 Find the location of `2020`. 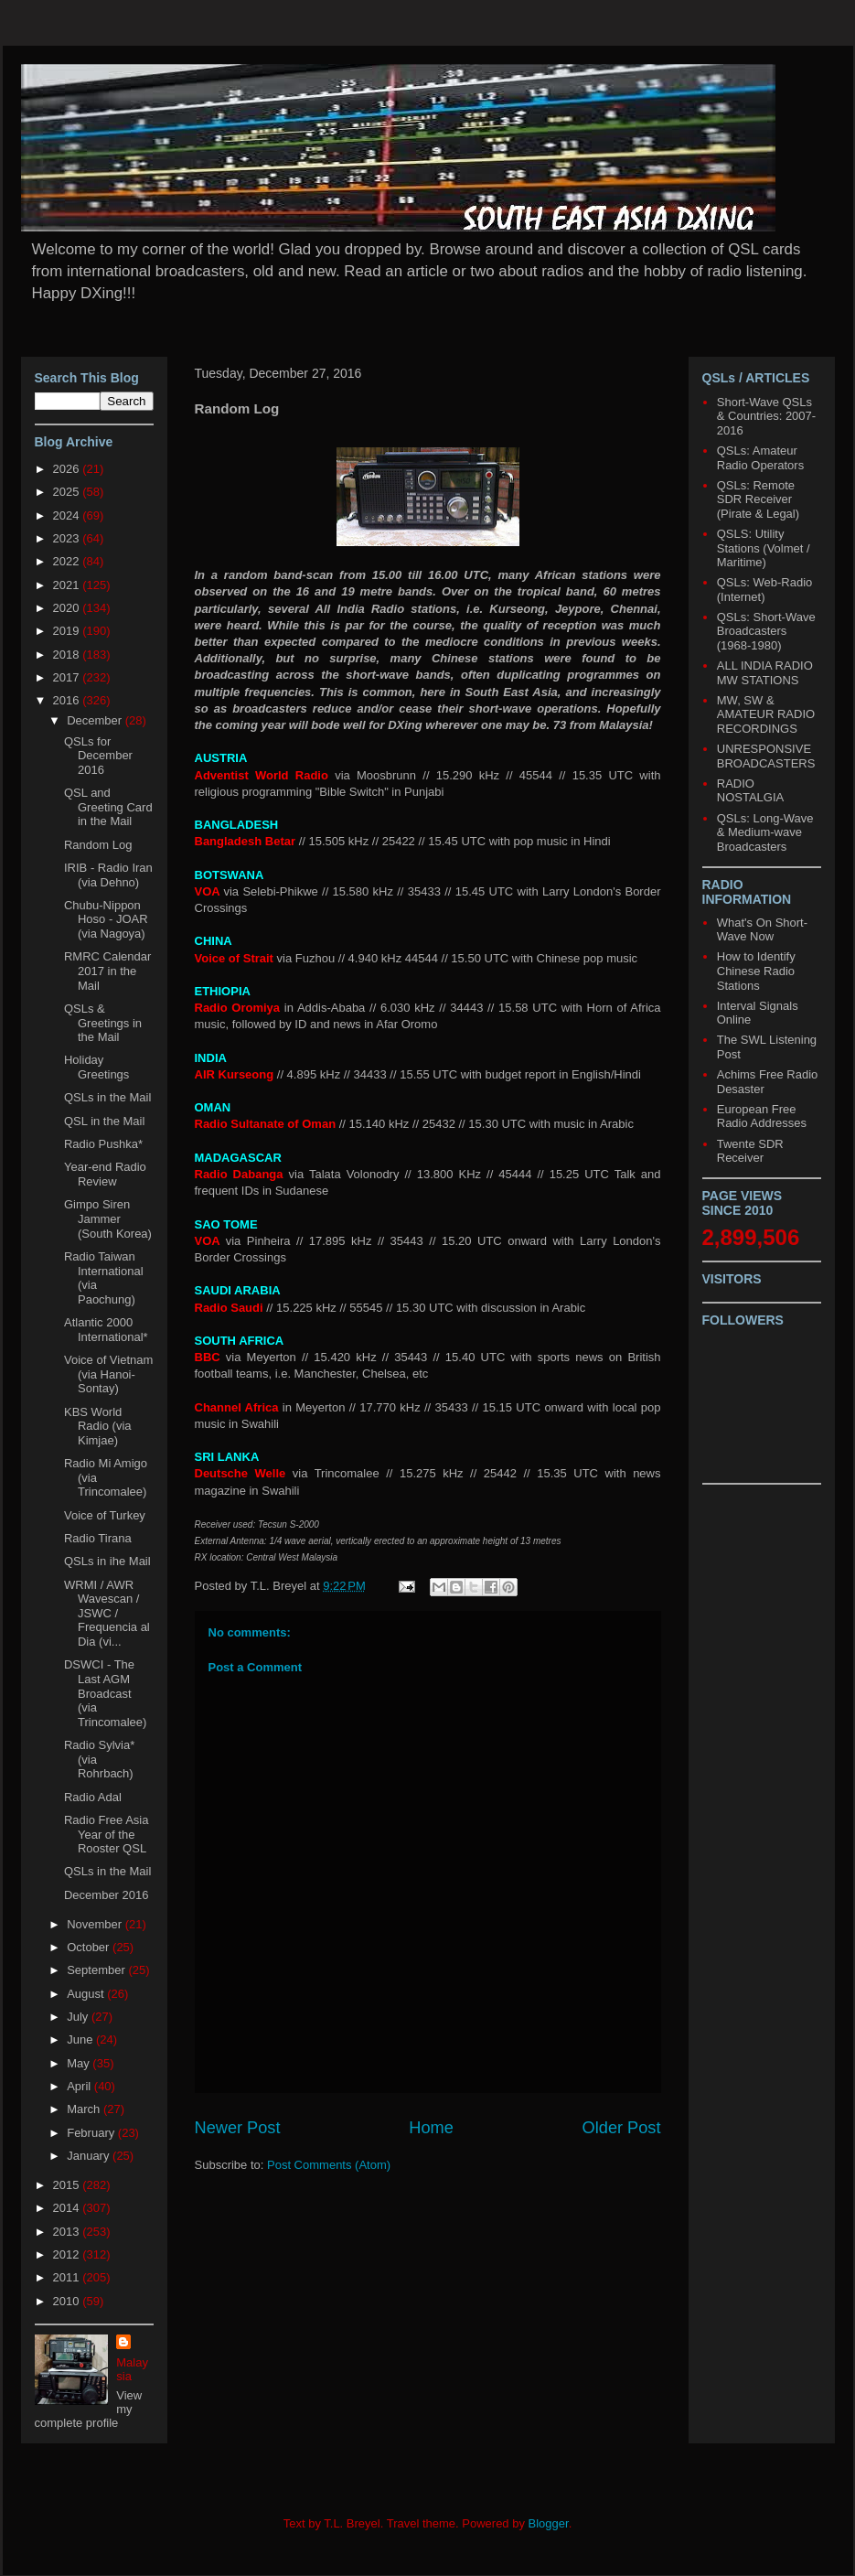

2020 is located at coordinates (68, 608).